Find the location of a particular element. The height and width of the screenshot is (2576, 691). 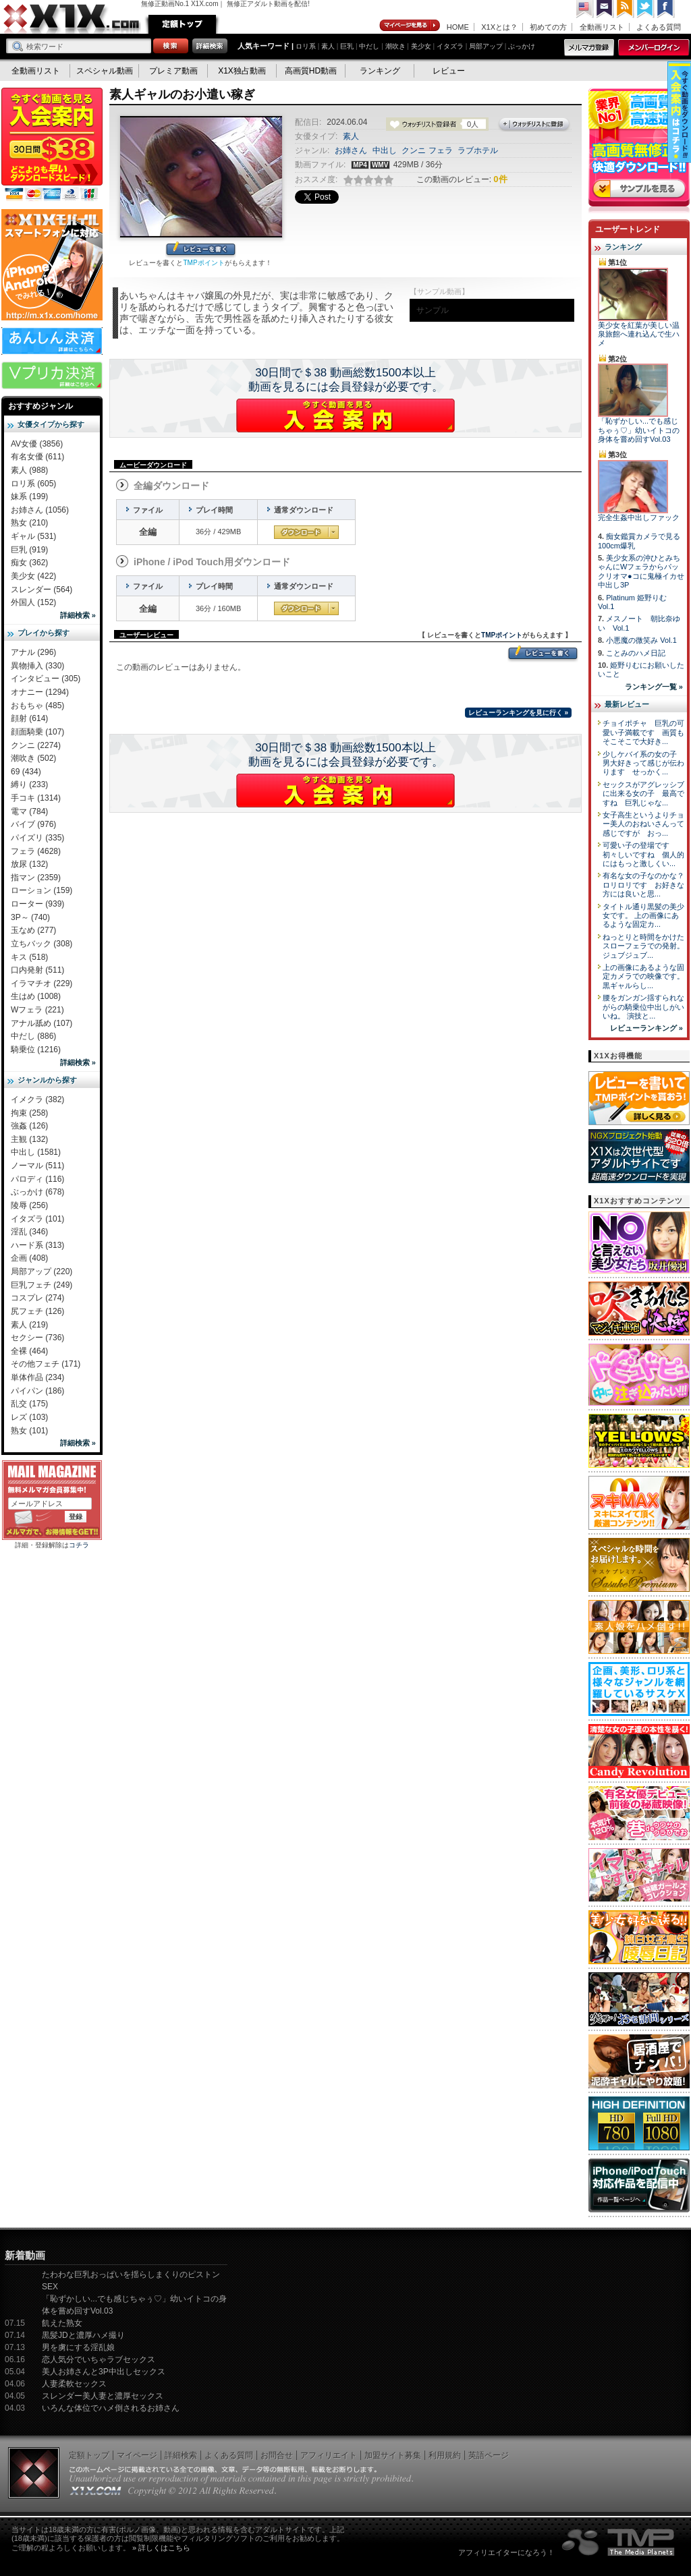

妹系 (199) is located at coordinates (29, 496).